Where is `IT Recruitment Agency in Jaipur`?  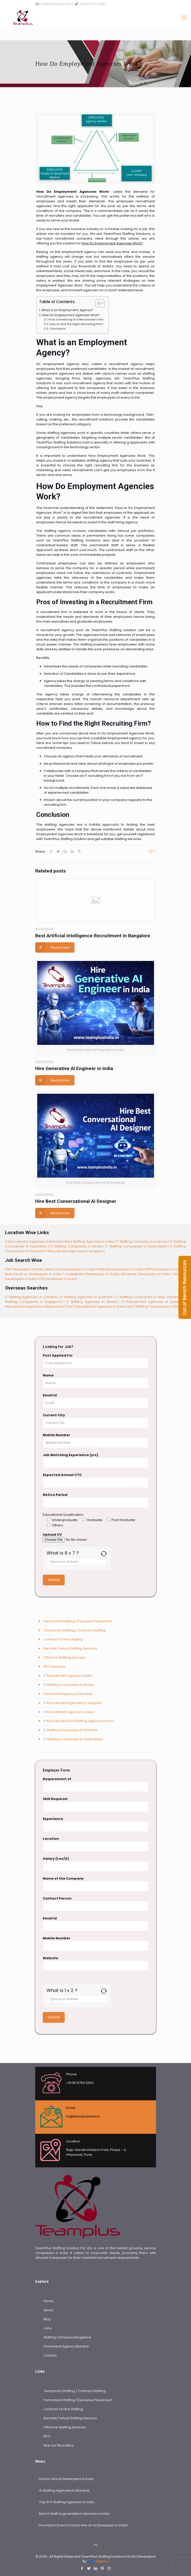
IT Recruitment Agency in Jaipur is located at coordinates (69, 1712).